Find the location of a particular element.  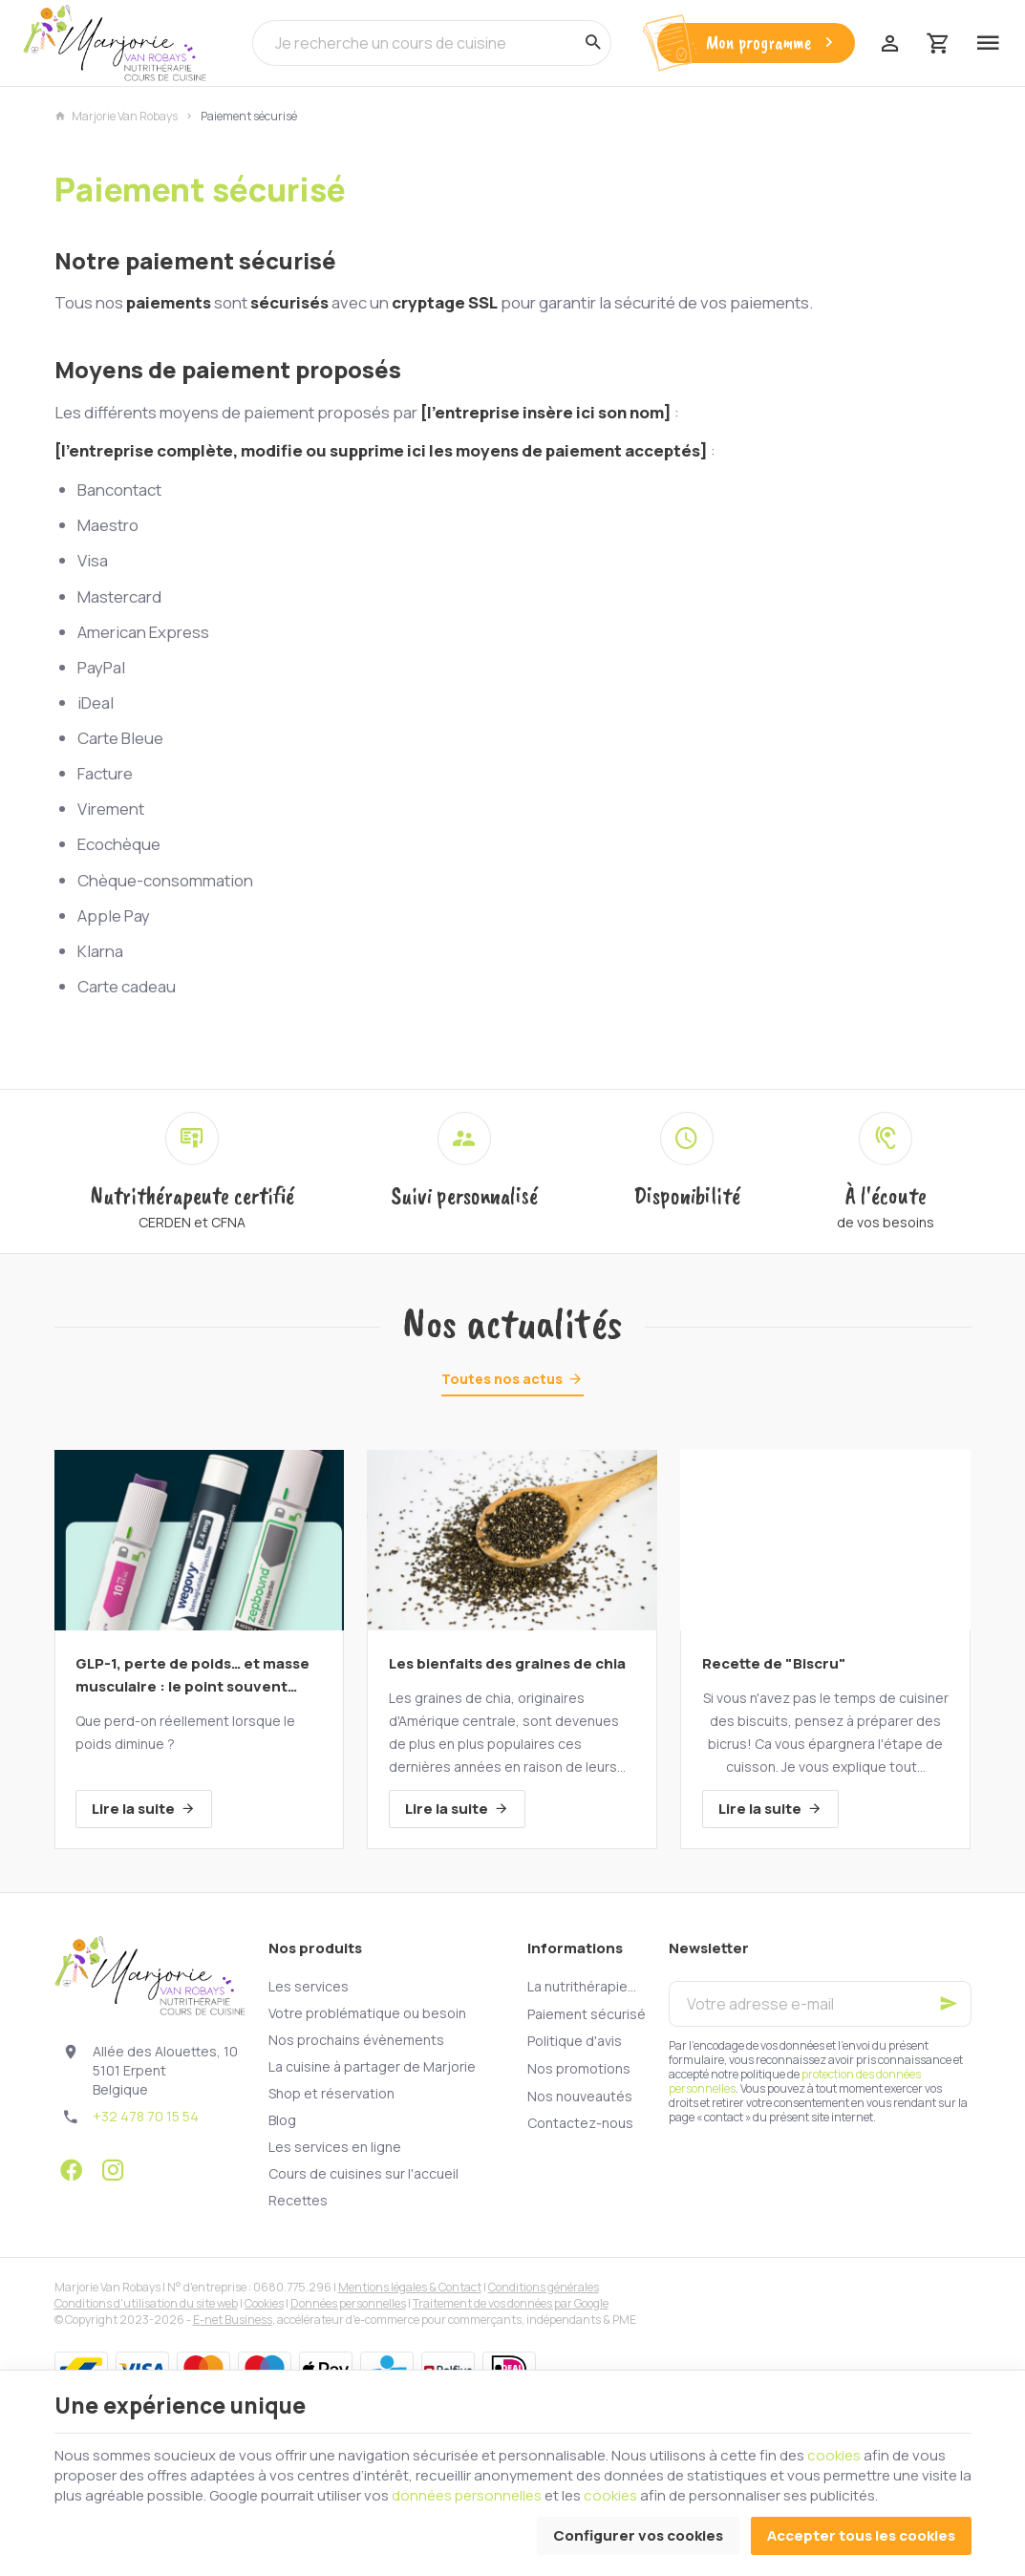

Recette de "Biscru" is located at coordinates (774, 1663).